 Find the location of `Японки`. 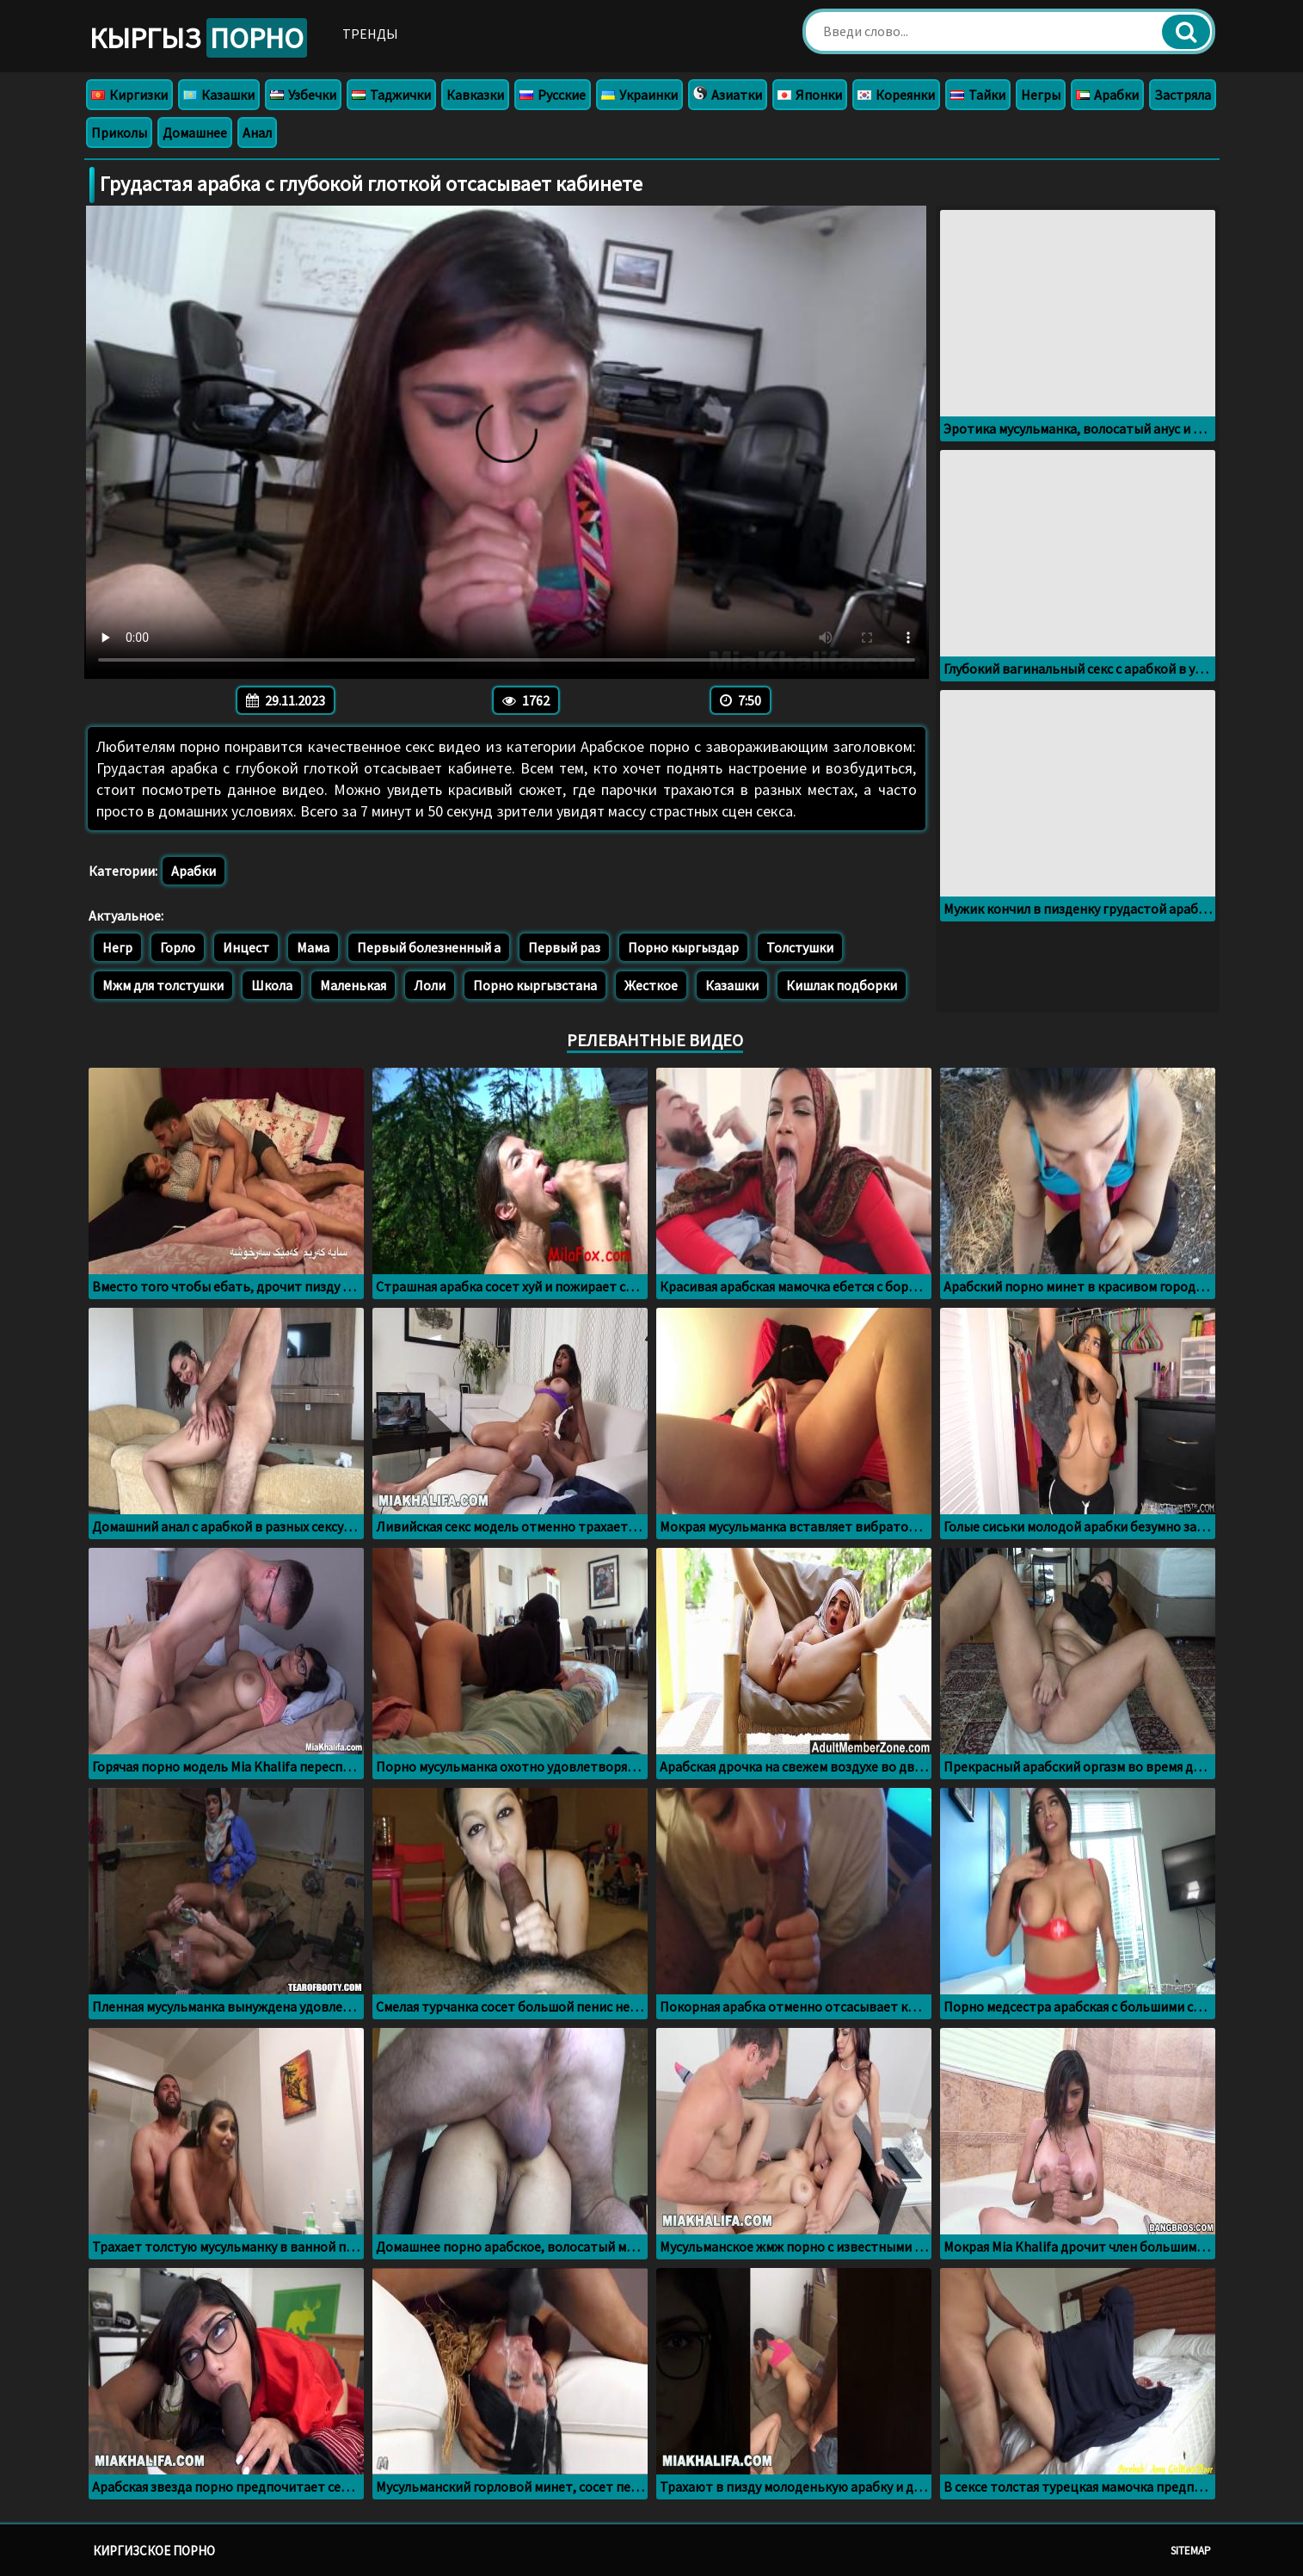

Японки is located at coordinates (809, 94).